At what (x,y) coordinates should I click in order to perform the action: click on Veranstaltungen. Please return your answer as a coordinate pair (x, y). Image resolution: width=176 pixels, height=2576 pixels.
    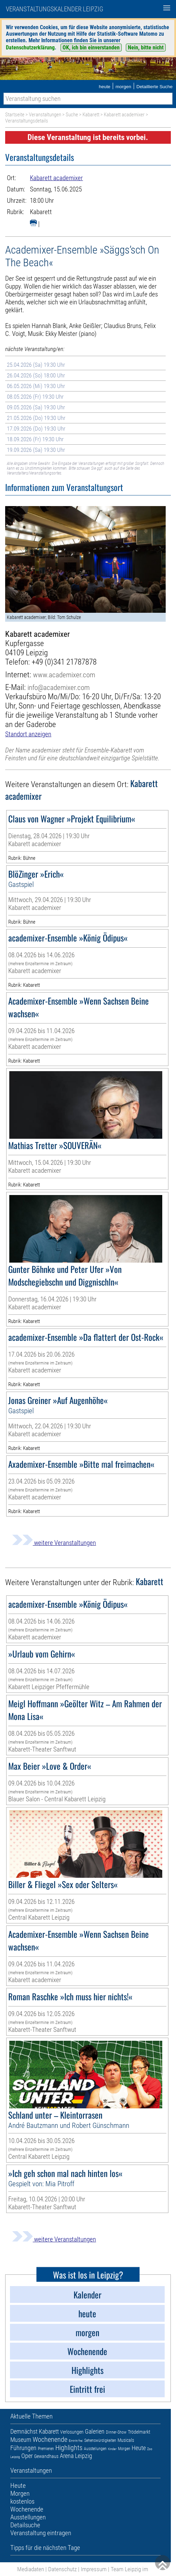
    Looking at the image, I should click on (45, 115).